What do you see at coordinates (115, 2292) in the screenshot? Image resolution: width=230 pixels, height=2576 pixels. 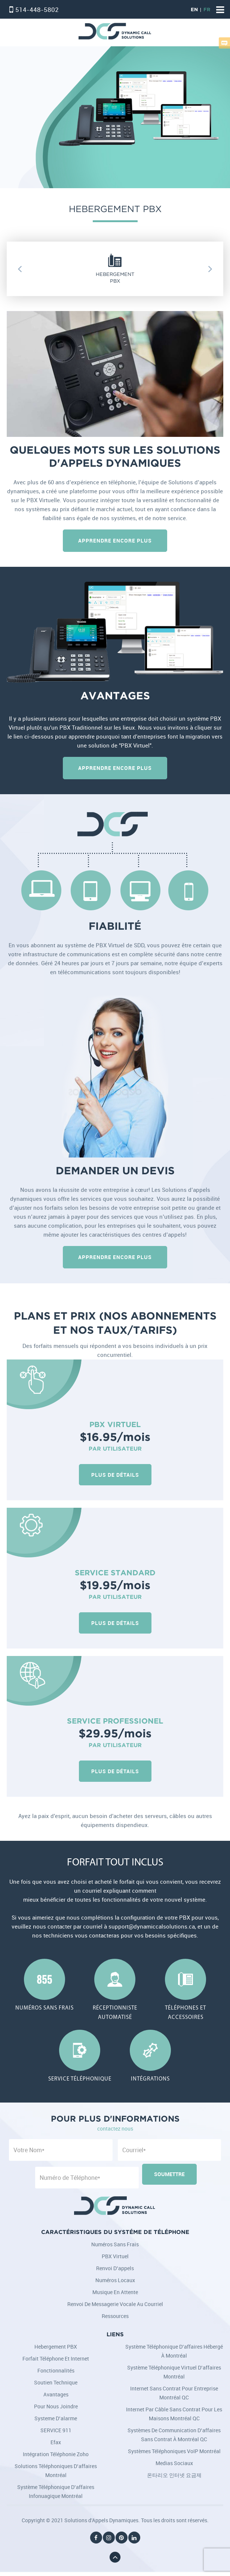 I see `Musique en attente` at bounding box center [115, 2292].